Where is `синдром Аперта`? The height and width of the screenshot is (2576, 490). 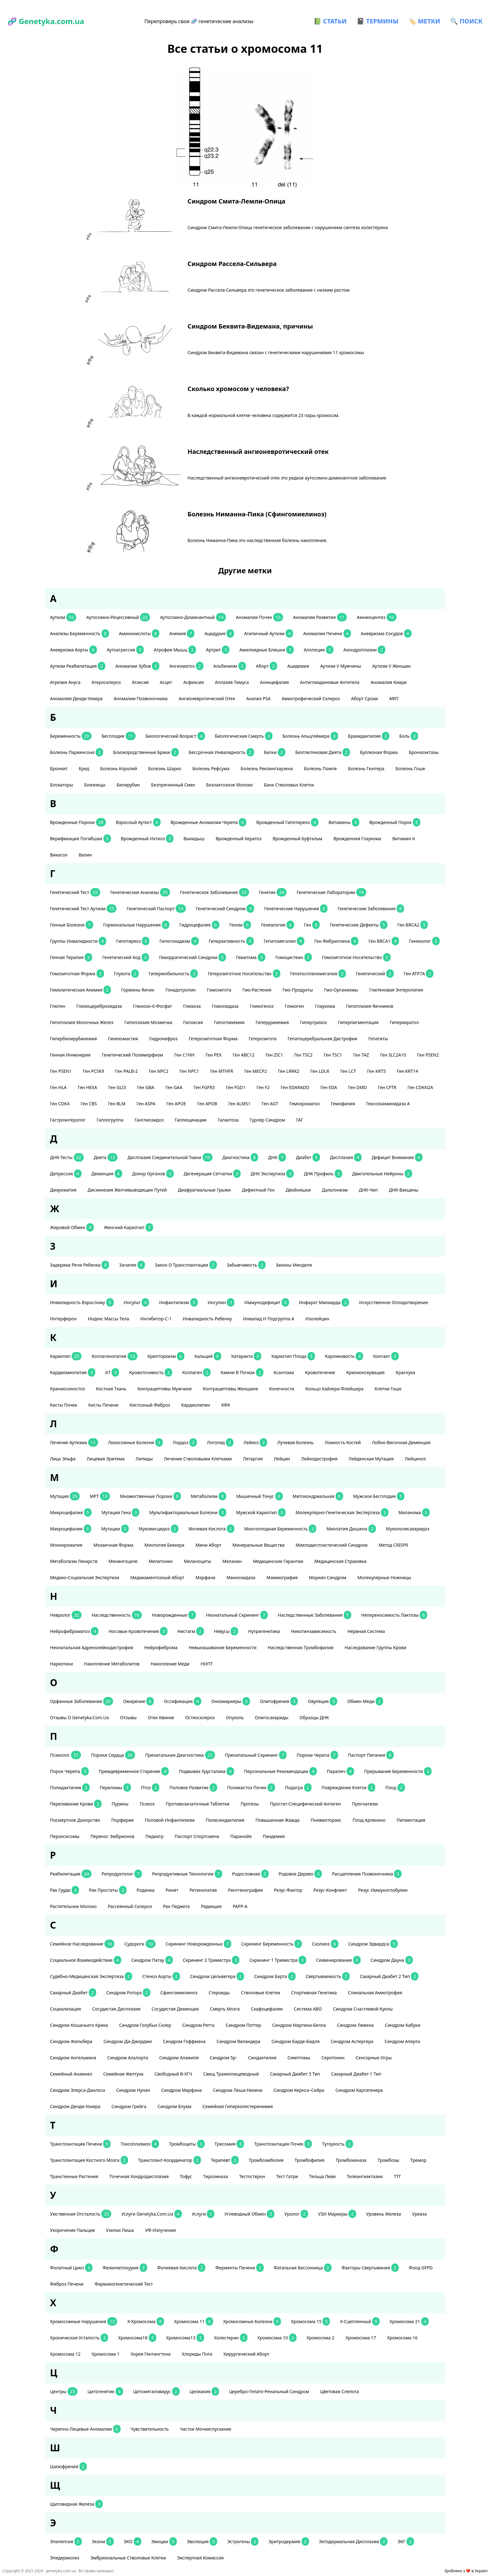
синдром Аперта is located at coordinates (402, 2041).